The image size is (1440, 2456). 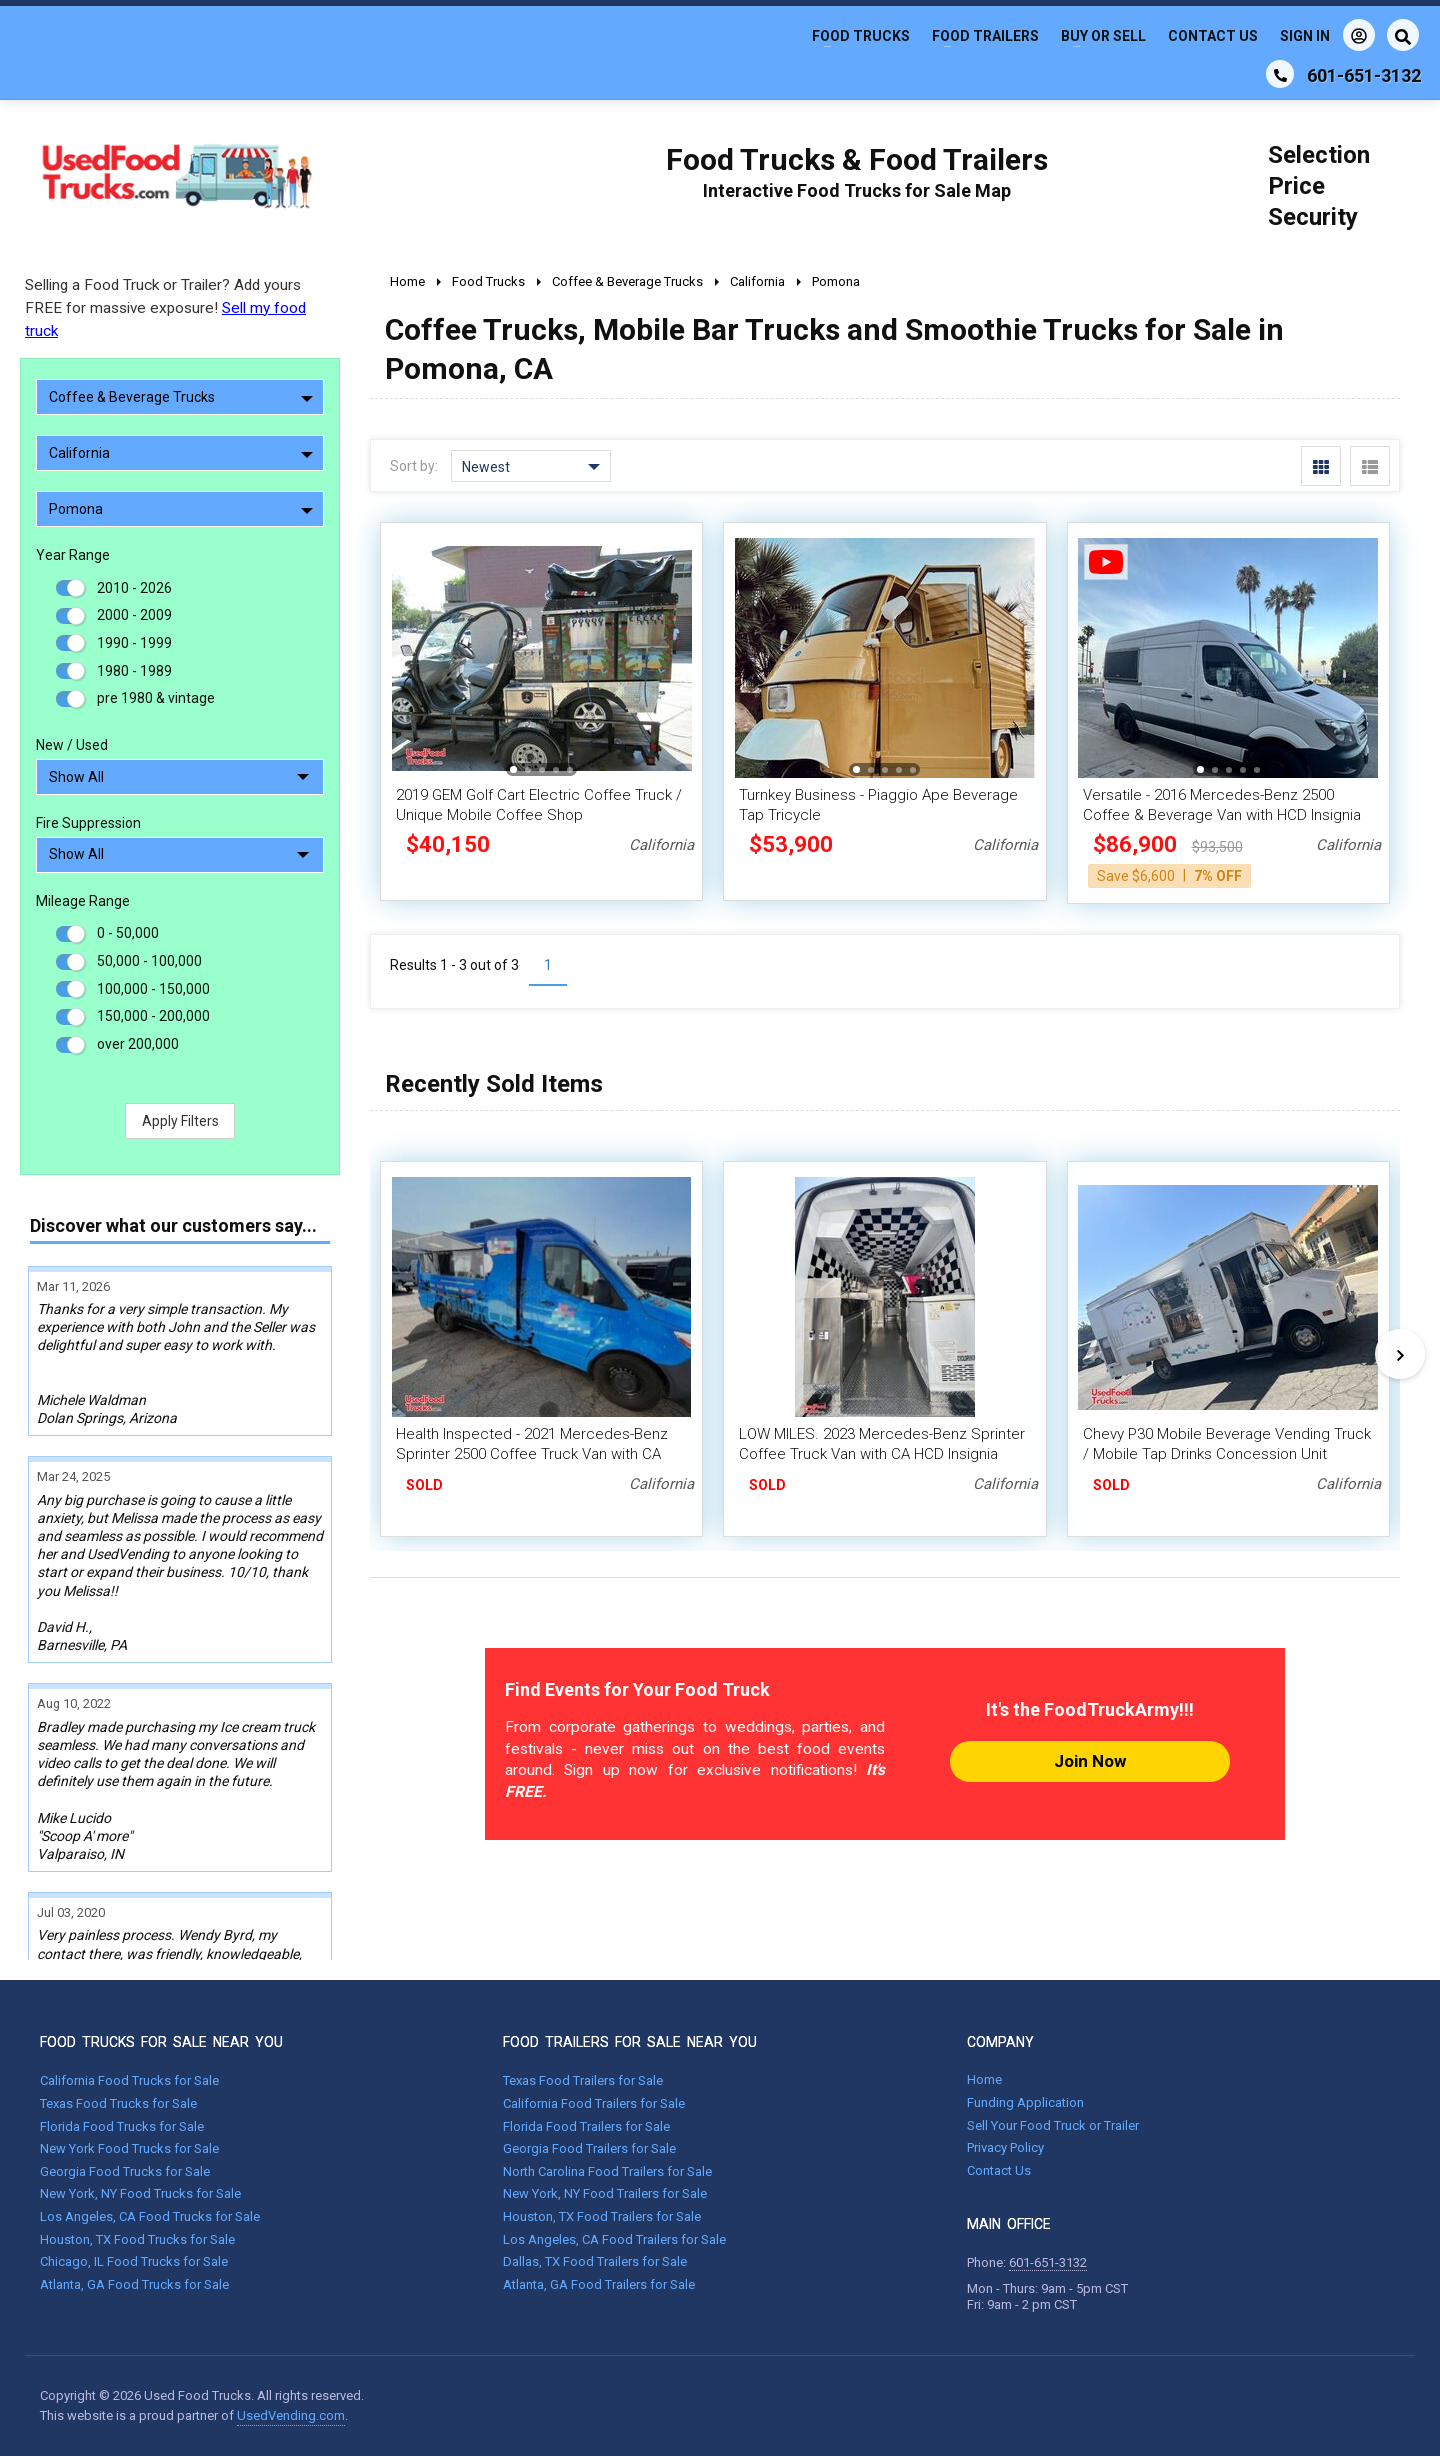 What do you see at coordinates (125, 2171) in the screenshot?
I see `Georgia Food Trucks for Sale` at bounding box center [125, 2171].